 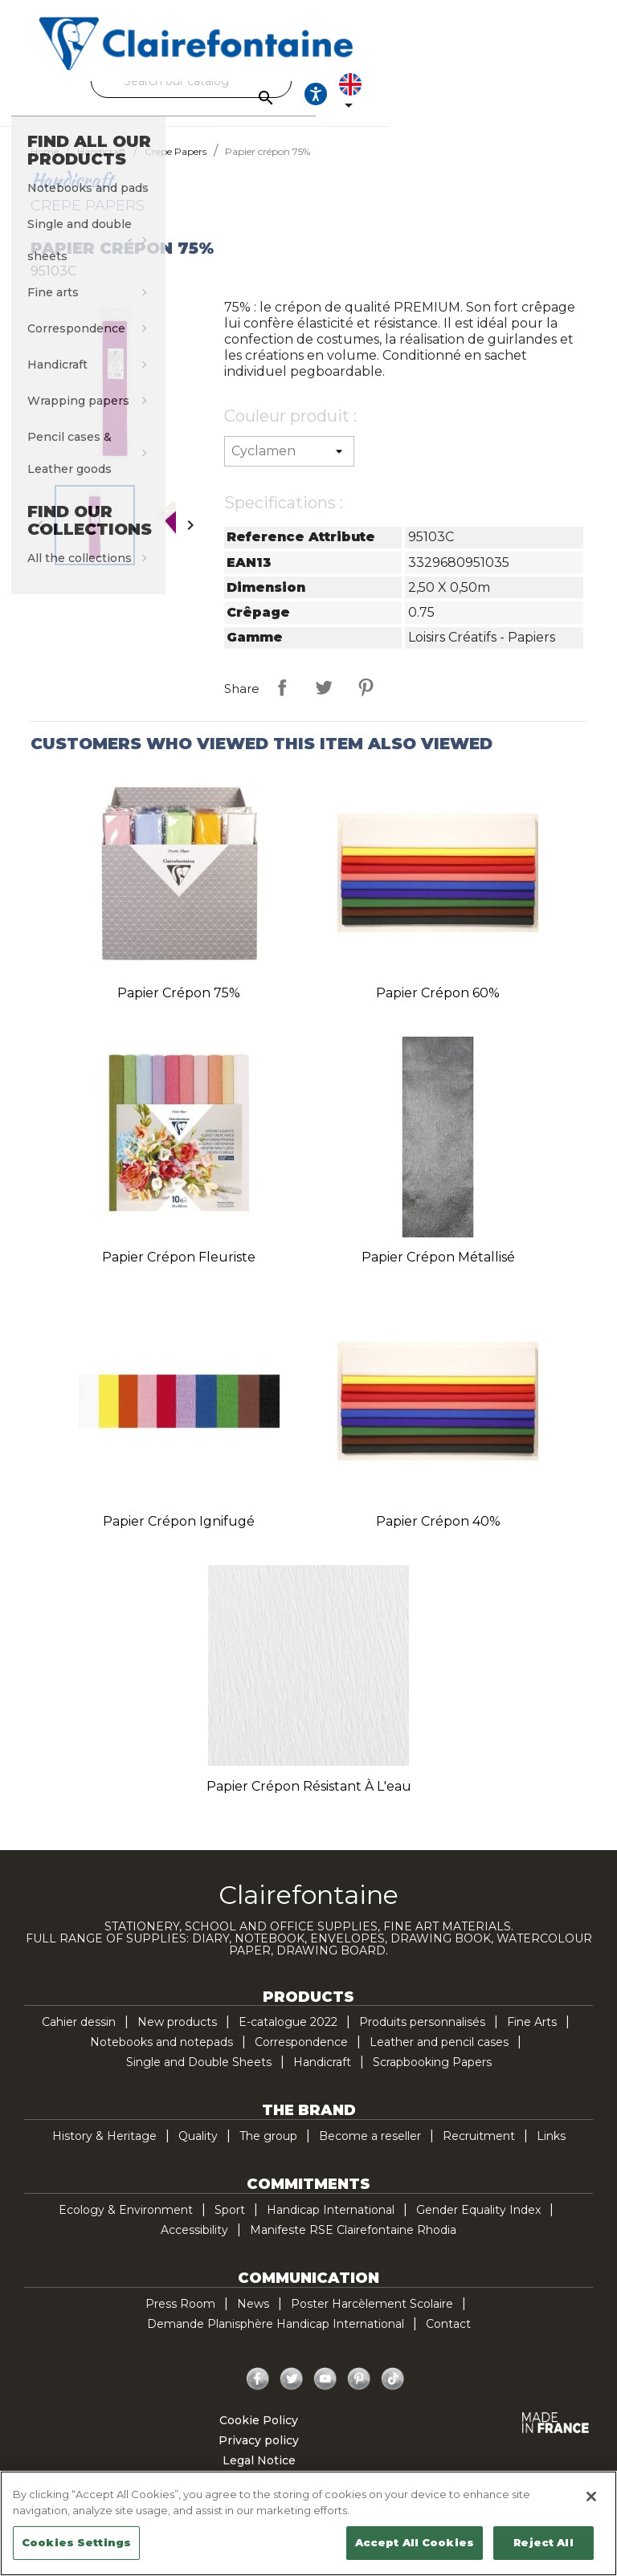 What do you see at coordinates (275, 2338) in the screenshot?
I see `Demande Planisphère Handicap International` at bounding box center [275, 2338].